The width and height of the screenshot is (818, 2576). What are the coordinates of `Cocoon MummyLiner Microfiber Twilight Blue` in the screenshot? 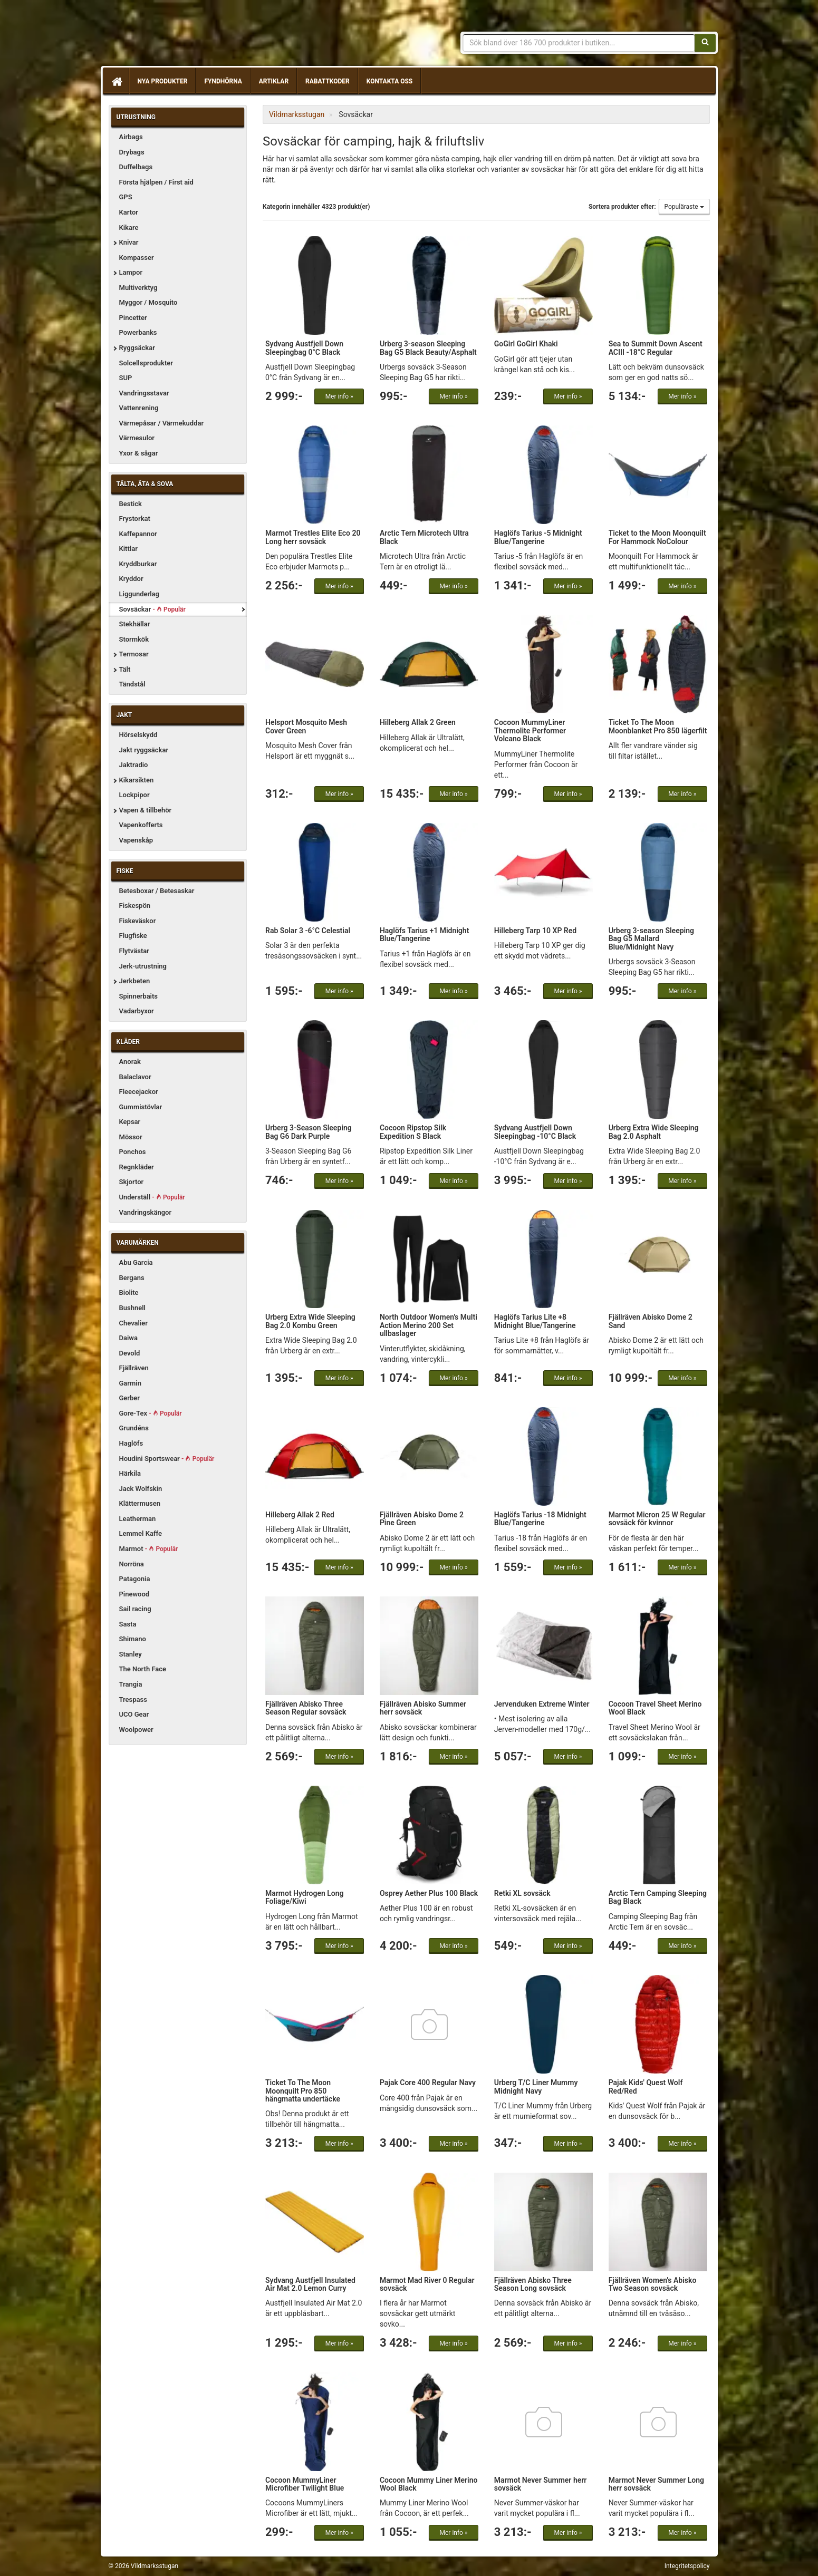 It's located at (304, 2484).